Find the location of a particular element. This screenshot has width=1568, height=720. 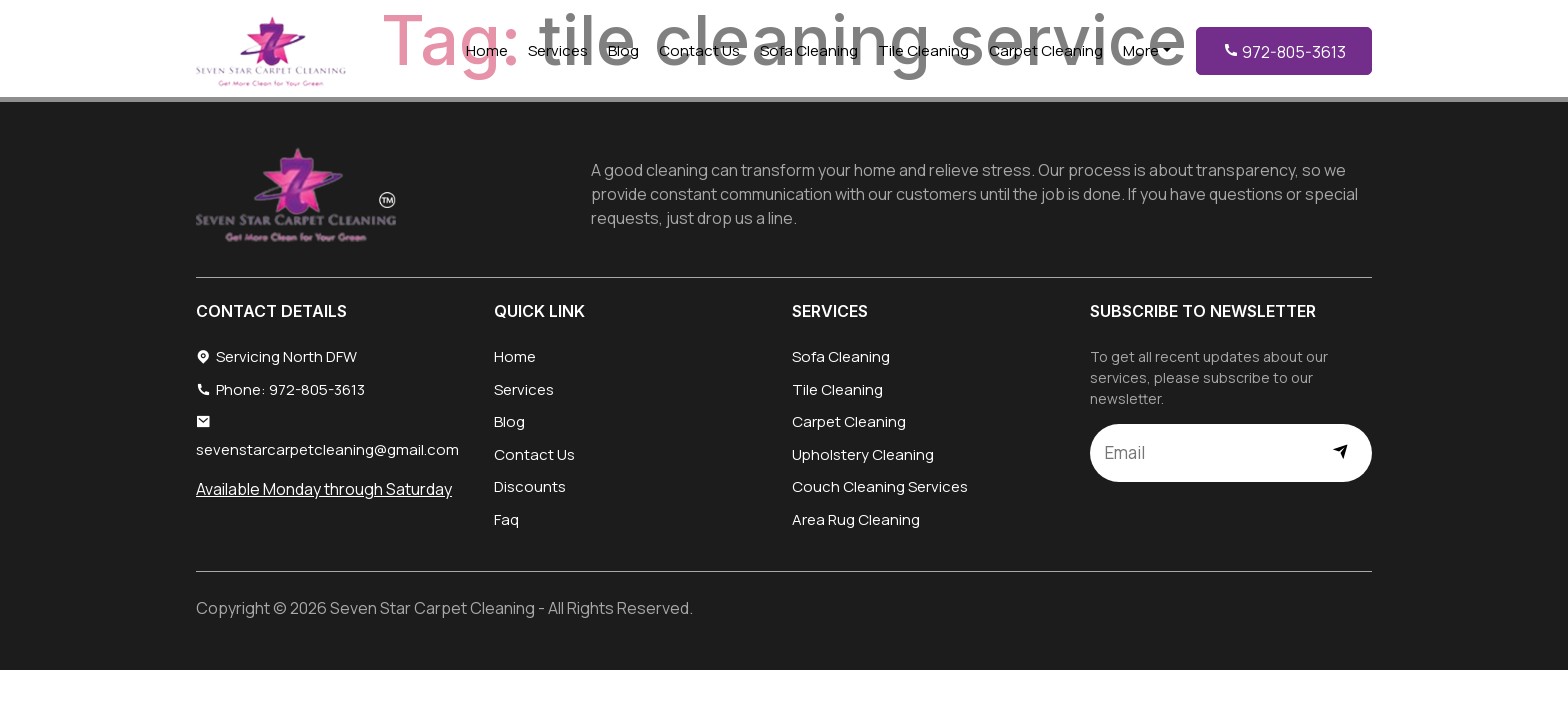

Couch Cleaning Services is located at coordinates (880, 486).